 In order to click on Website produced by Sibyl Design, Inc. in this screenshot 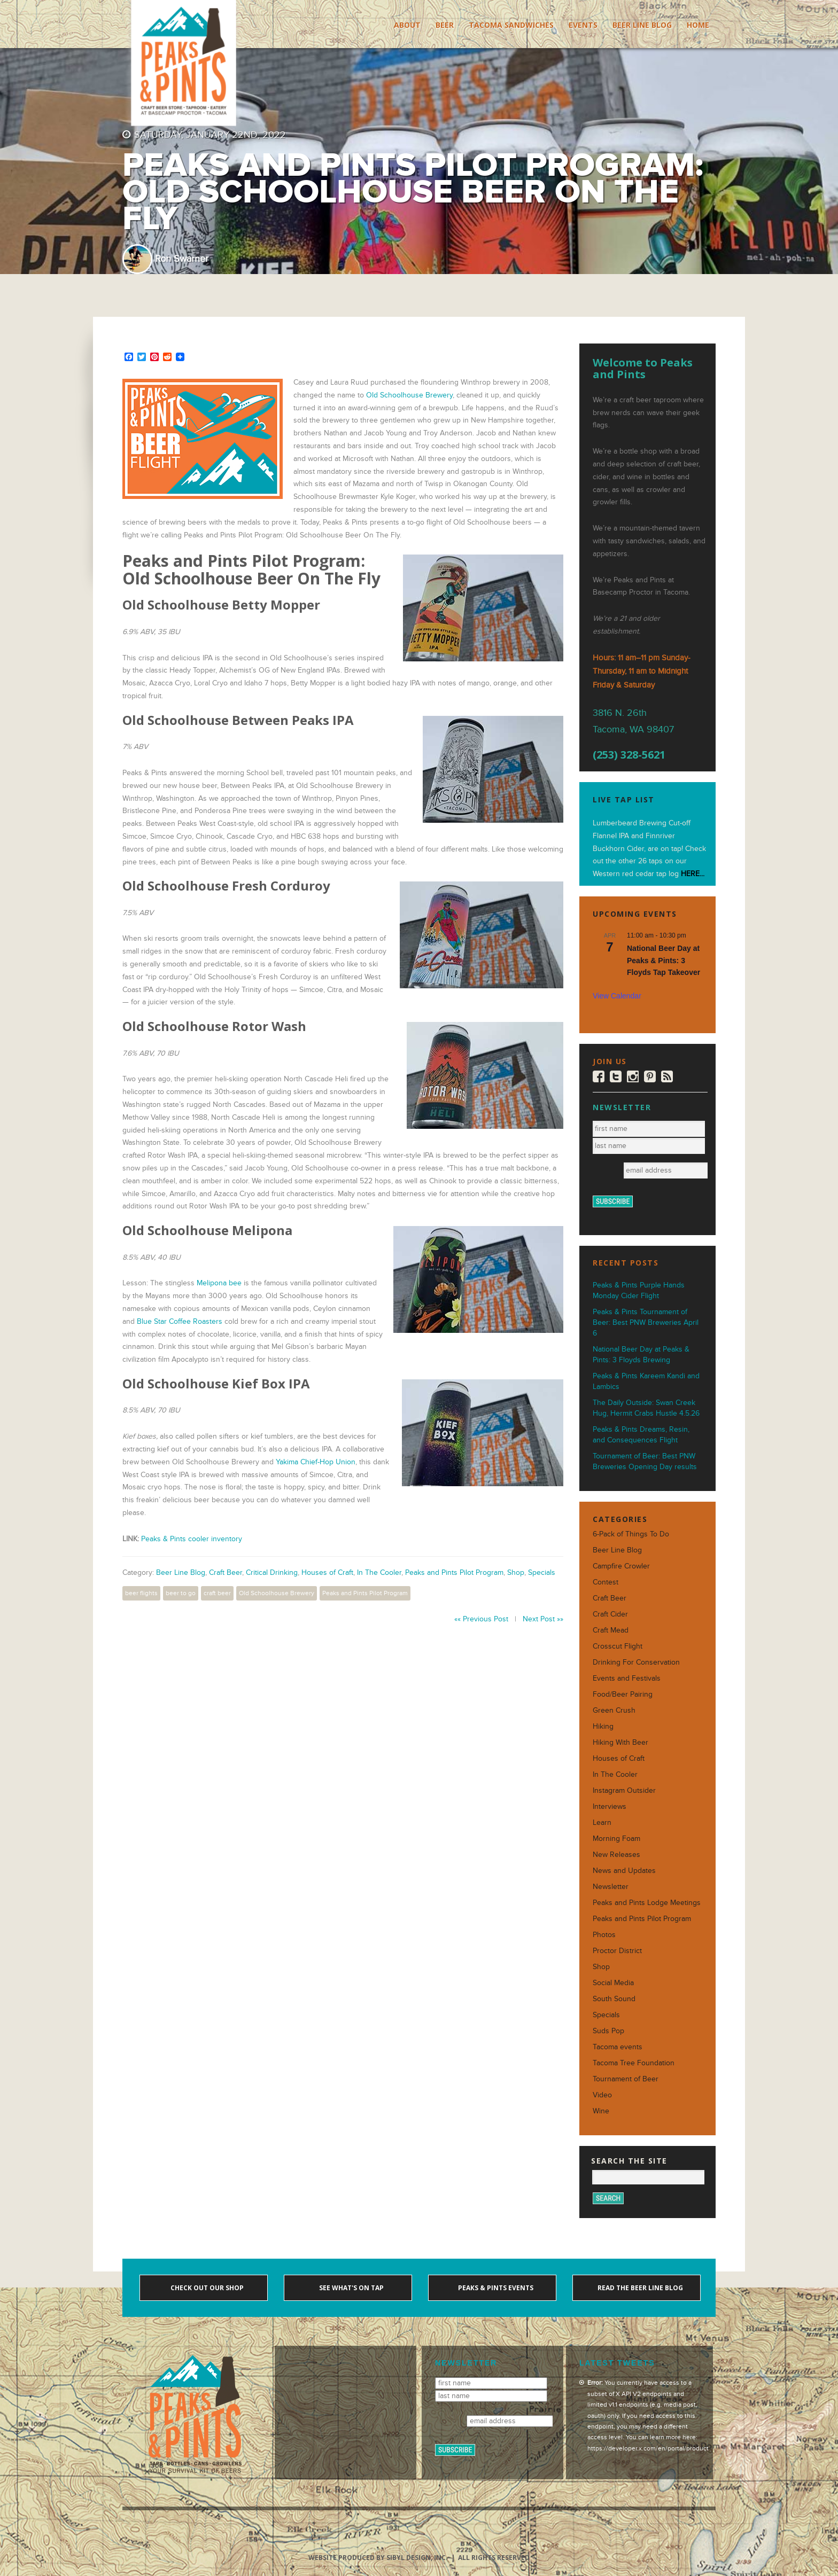, I will do `click(378, 2557)`.